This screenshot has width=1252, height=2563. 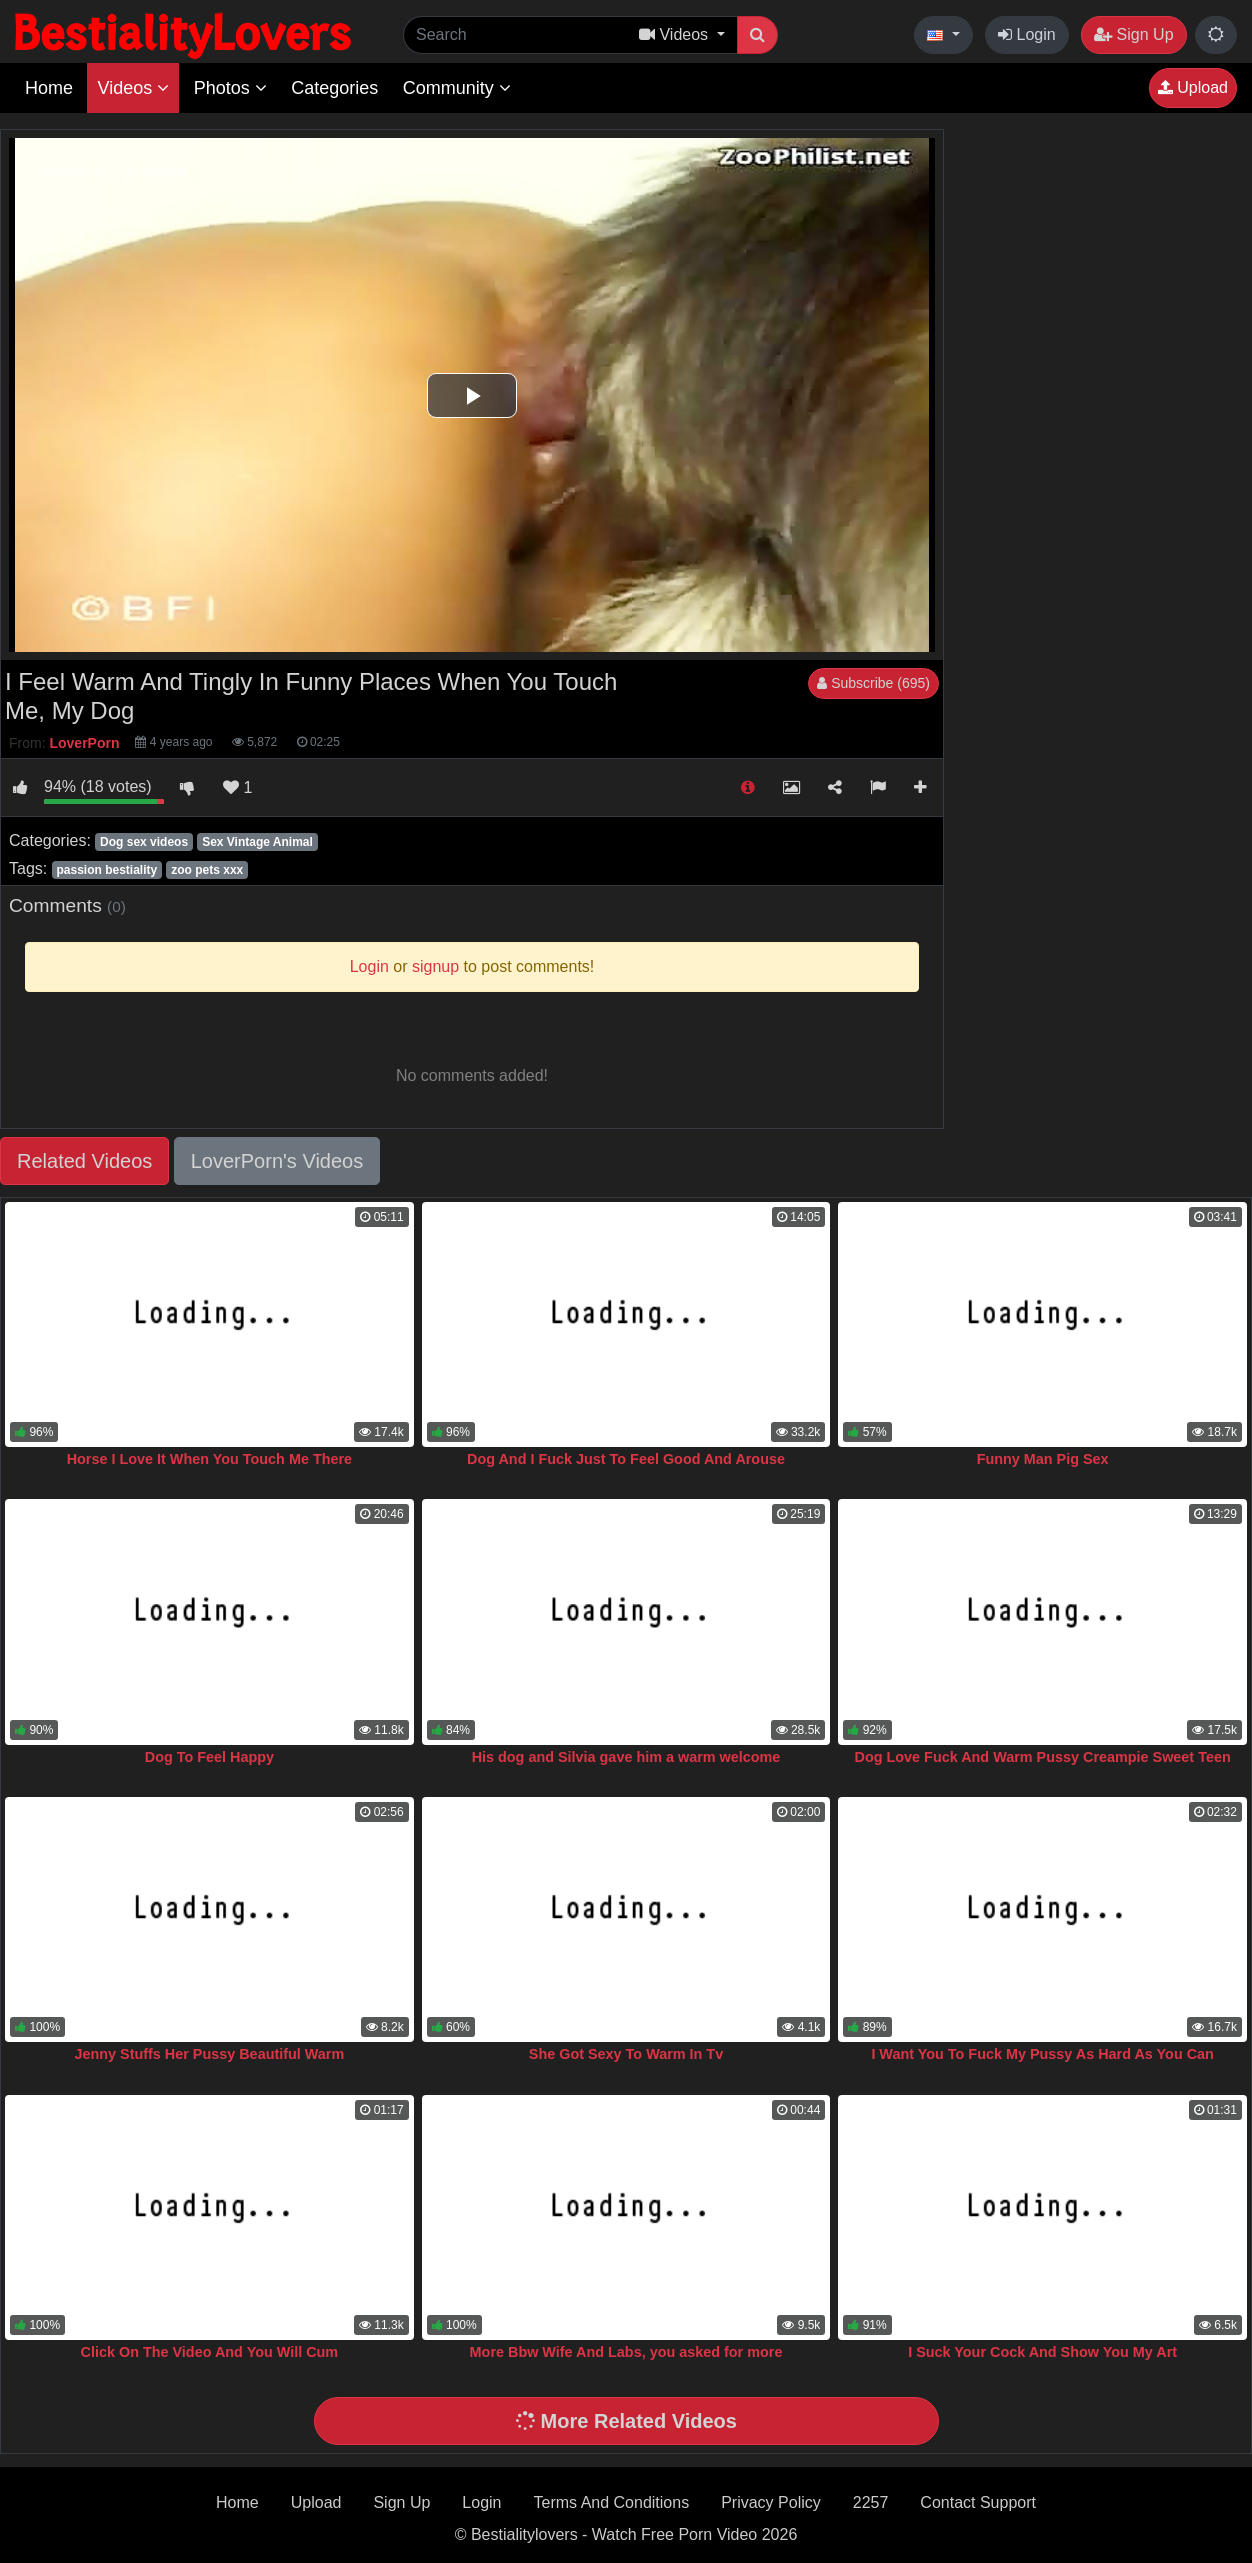 What do you see at coordinates (457, 88) in the screenshot?
I see `Community` at bounding box center [457, 88].